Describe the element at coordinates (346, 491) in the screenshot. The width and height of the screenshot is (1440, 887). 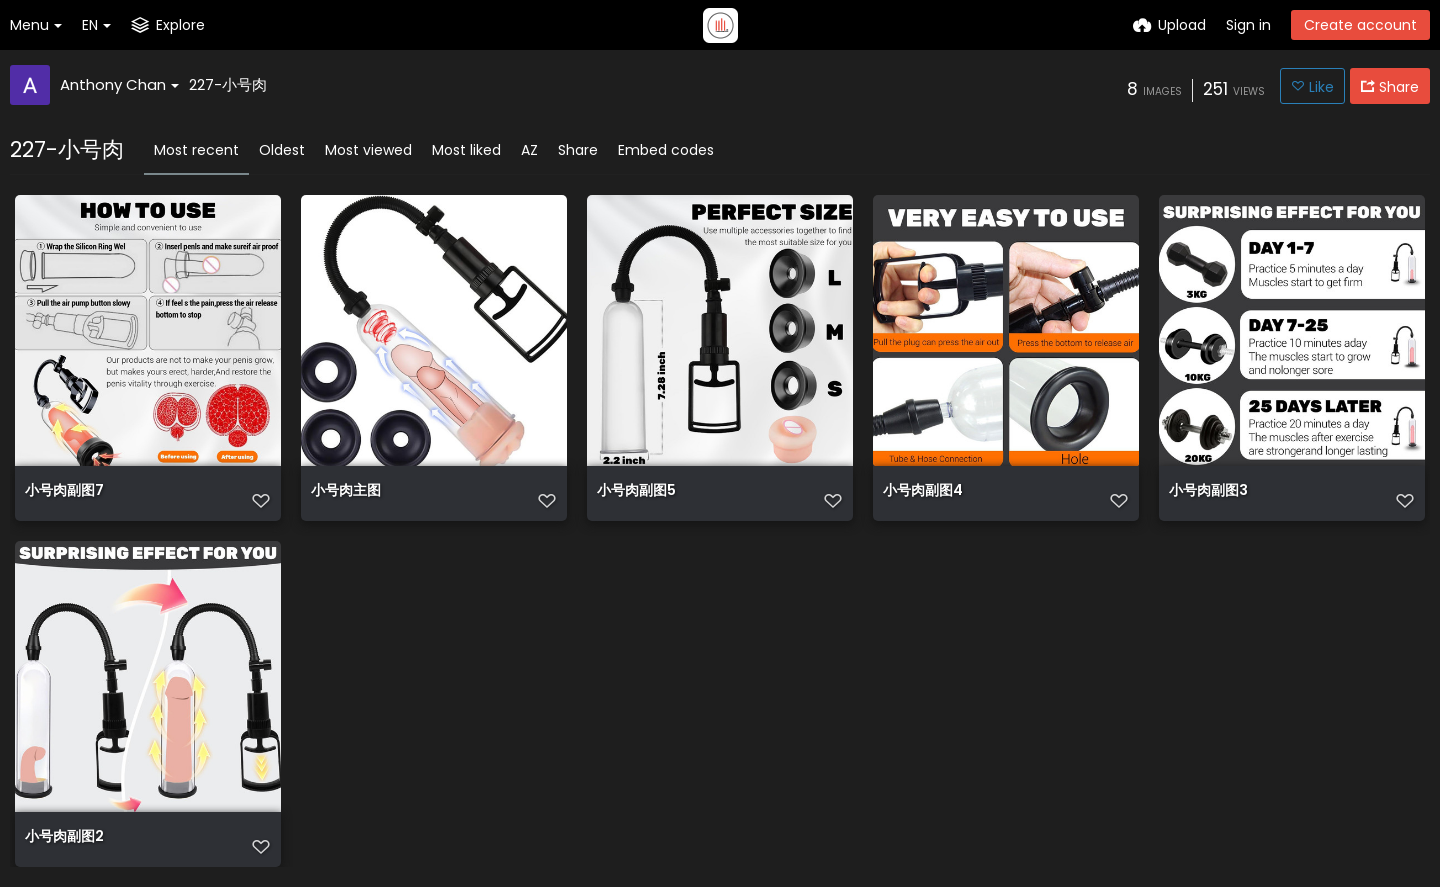
I see `小号肉主图` at that location.